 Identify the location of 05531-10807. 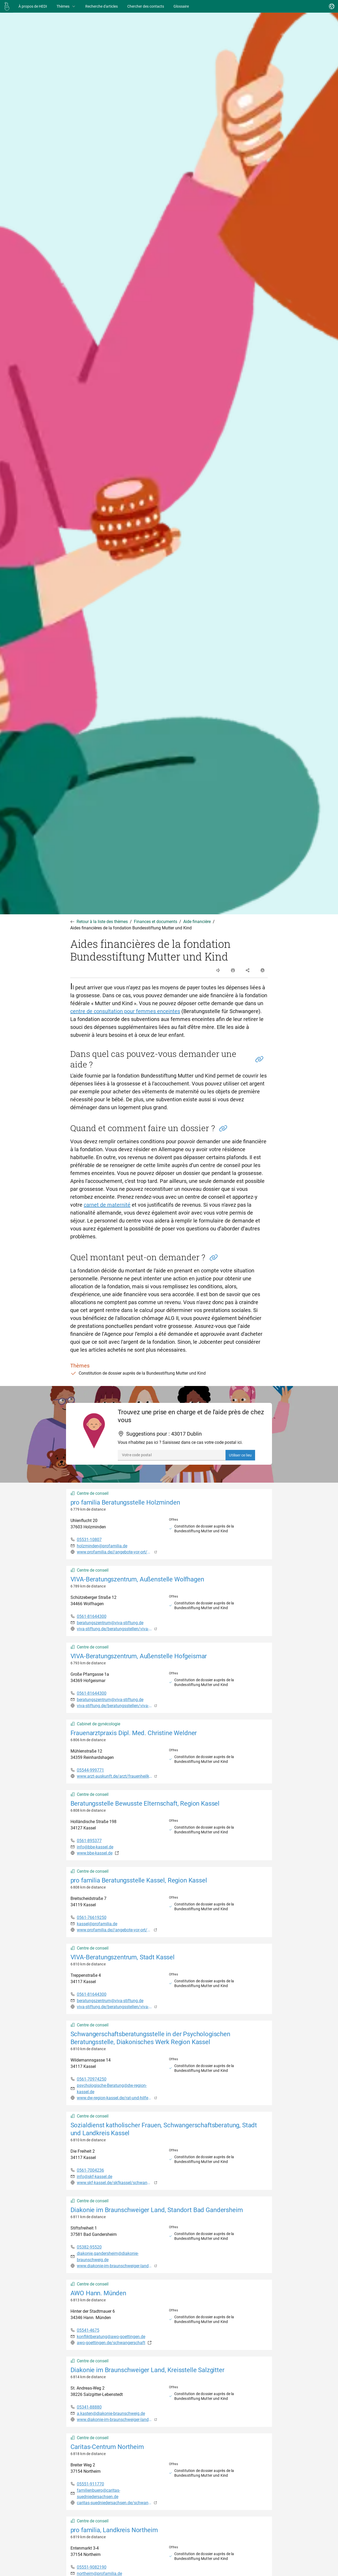
(89, 1539).